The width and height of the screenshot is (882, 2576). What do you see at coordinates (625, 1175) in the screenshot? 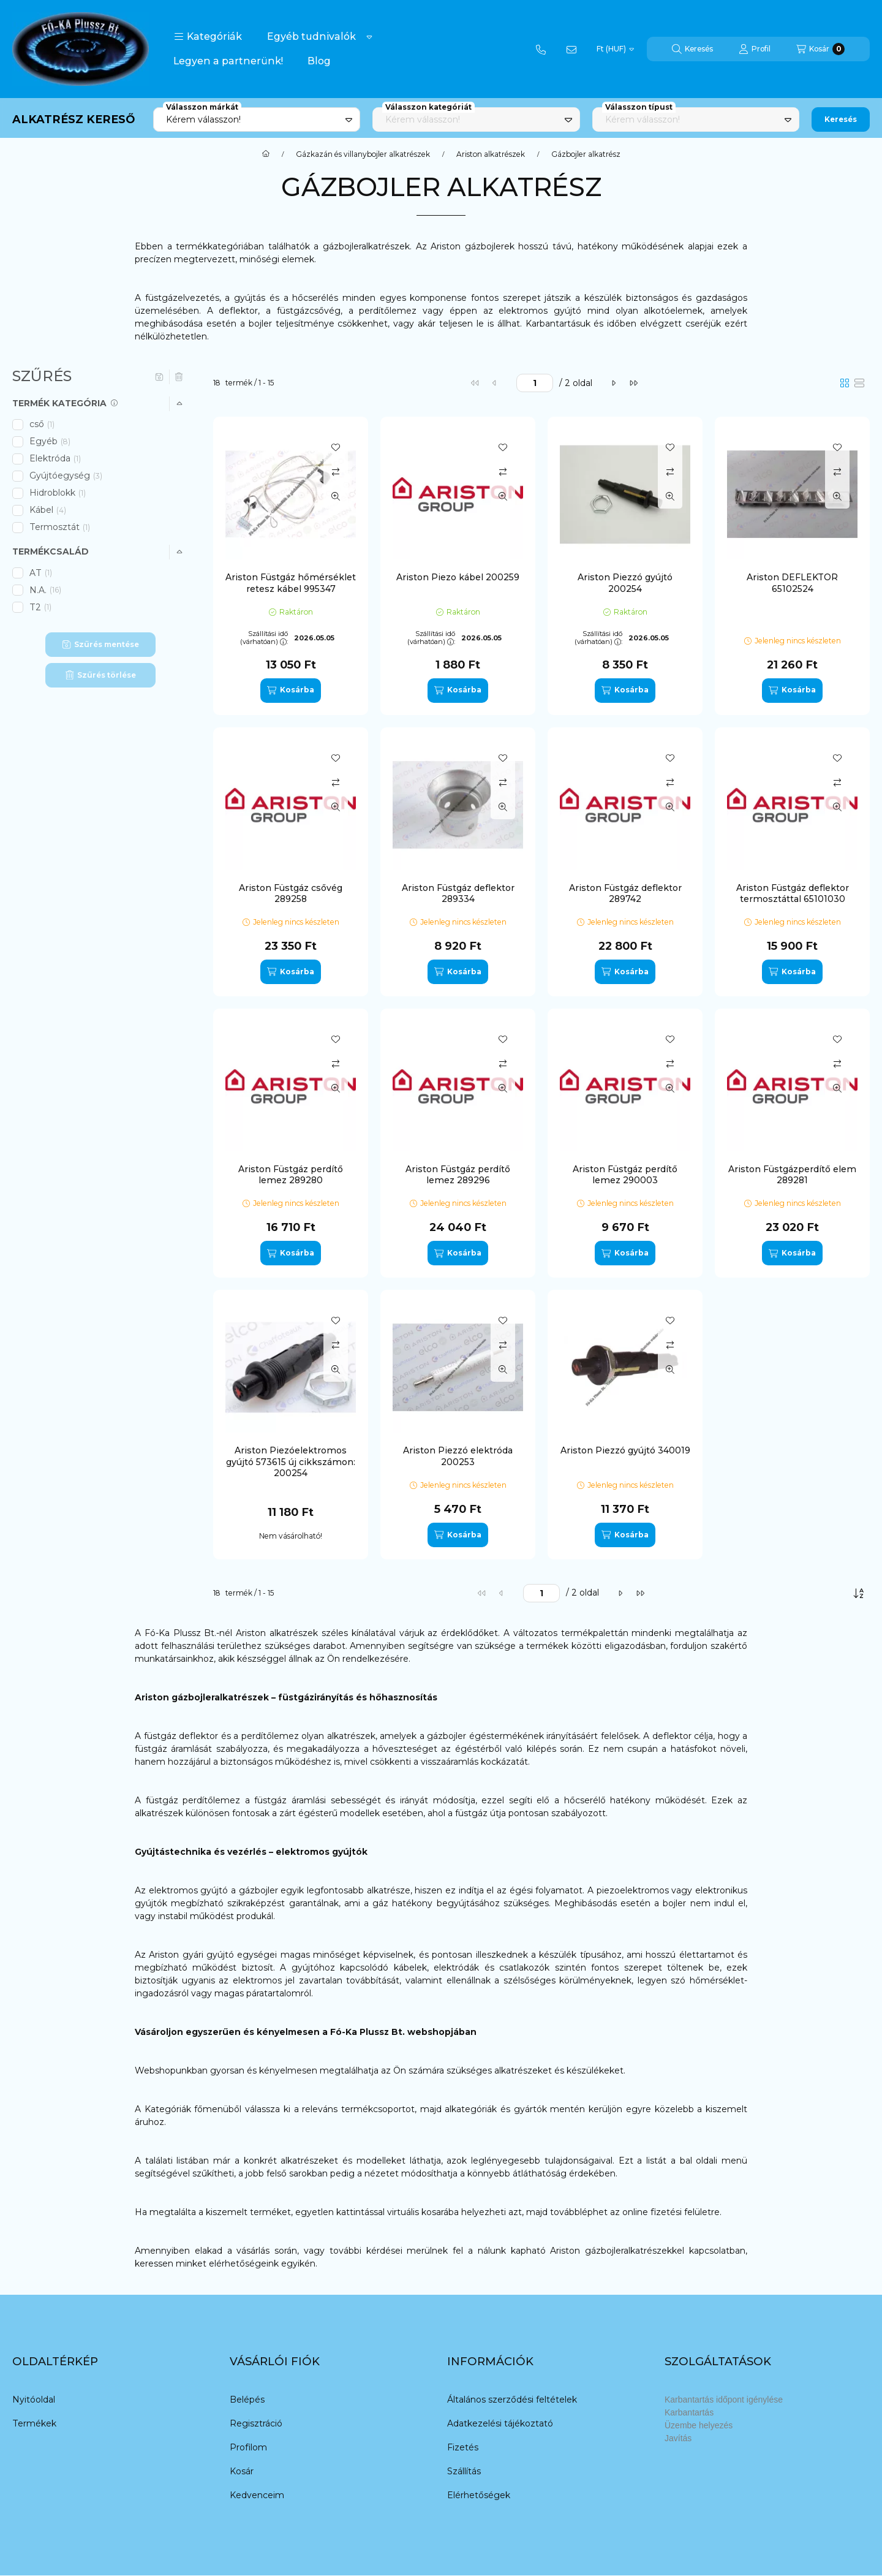
I see `Ariston Füstgáz perdítő lemez 290003` at bounding box center [625, 1175].